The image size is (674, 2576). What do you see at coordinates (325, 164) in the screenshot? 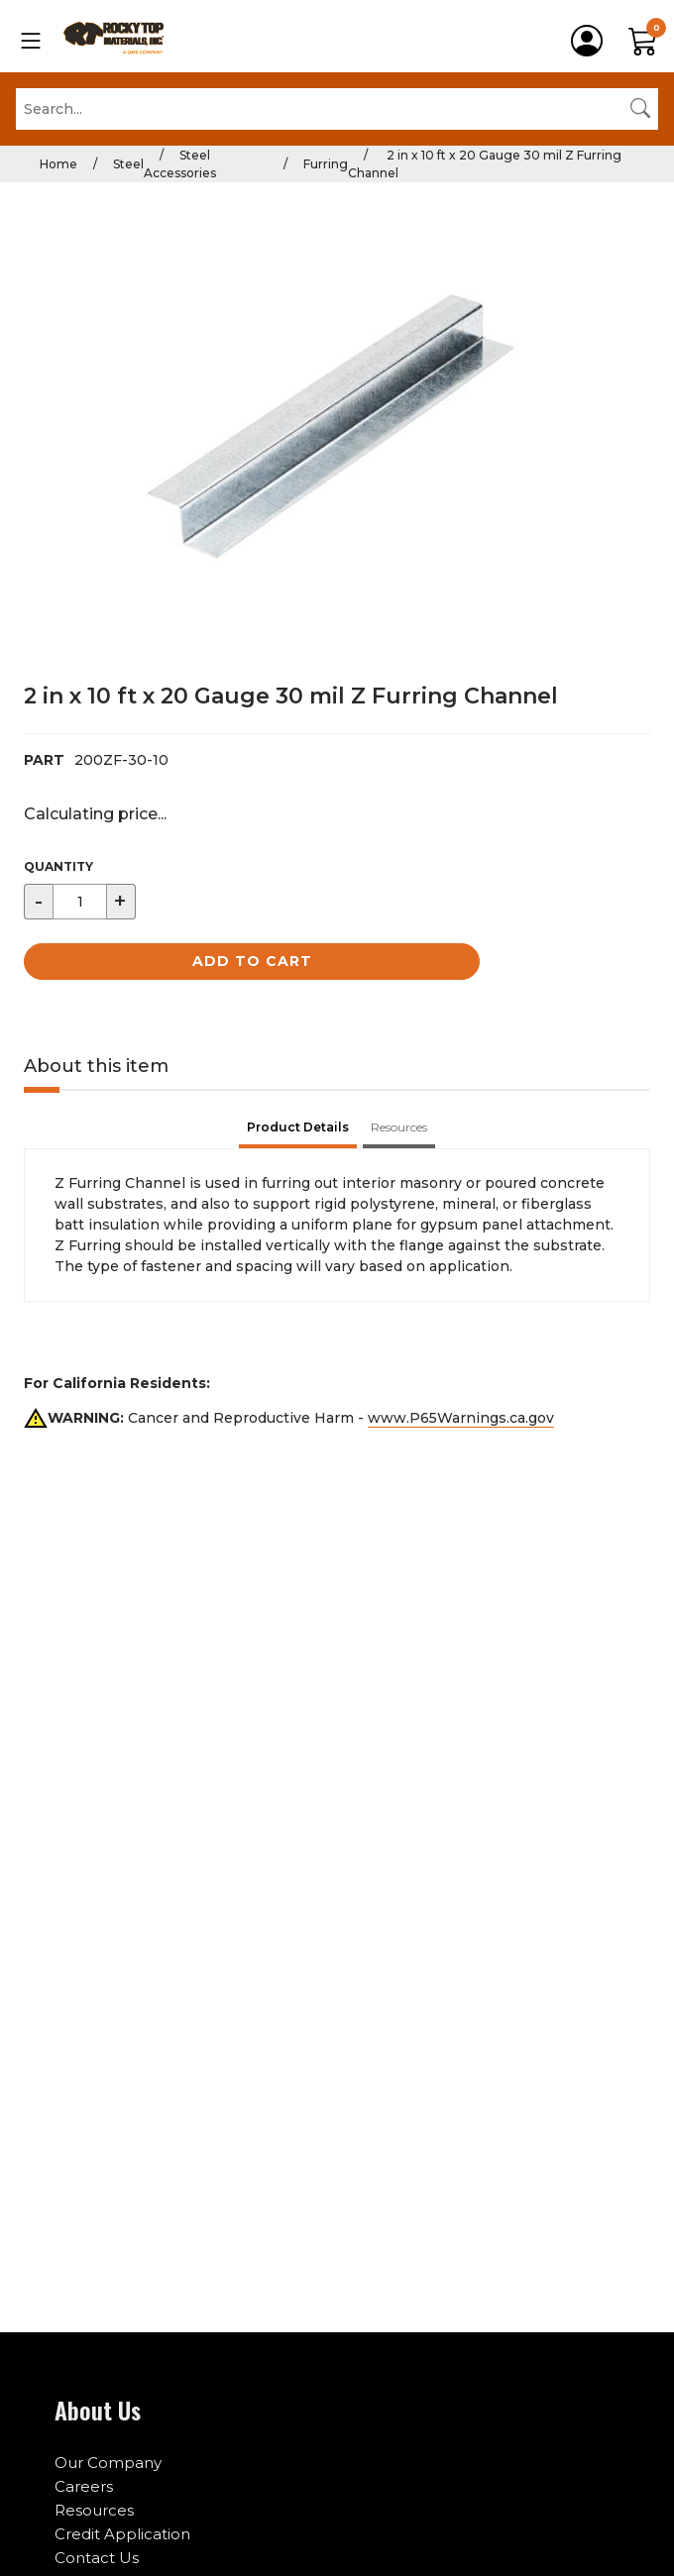
I see `Furring` at bounding box center [325, 164].